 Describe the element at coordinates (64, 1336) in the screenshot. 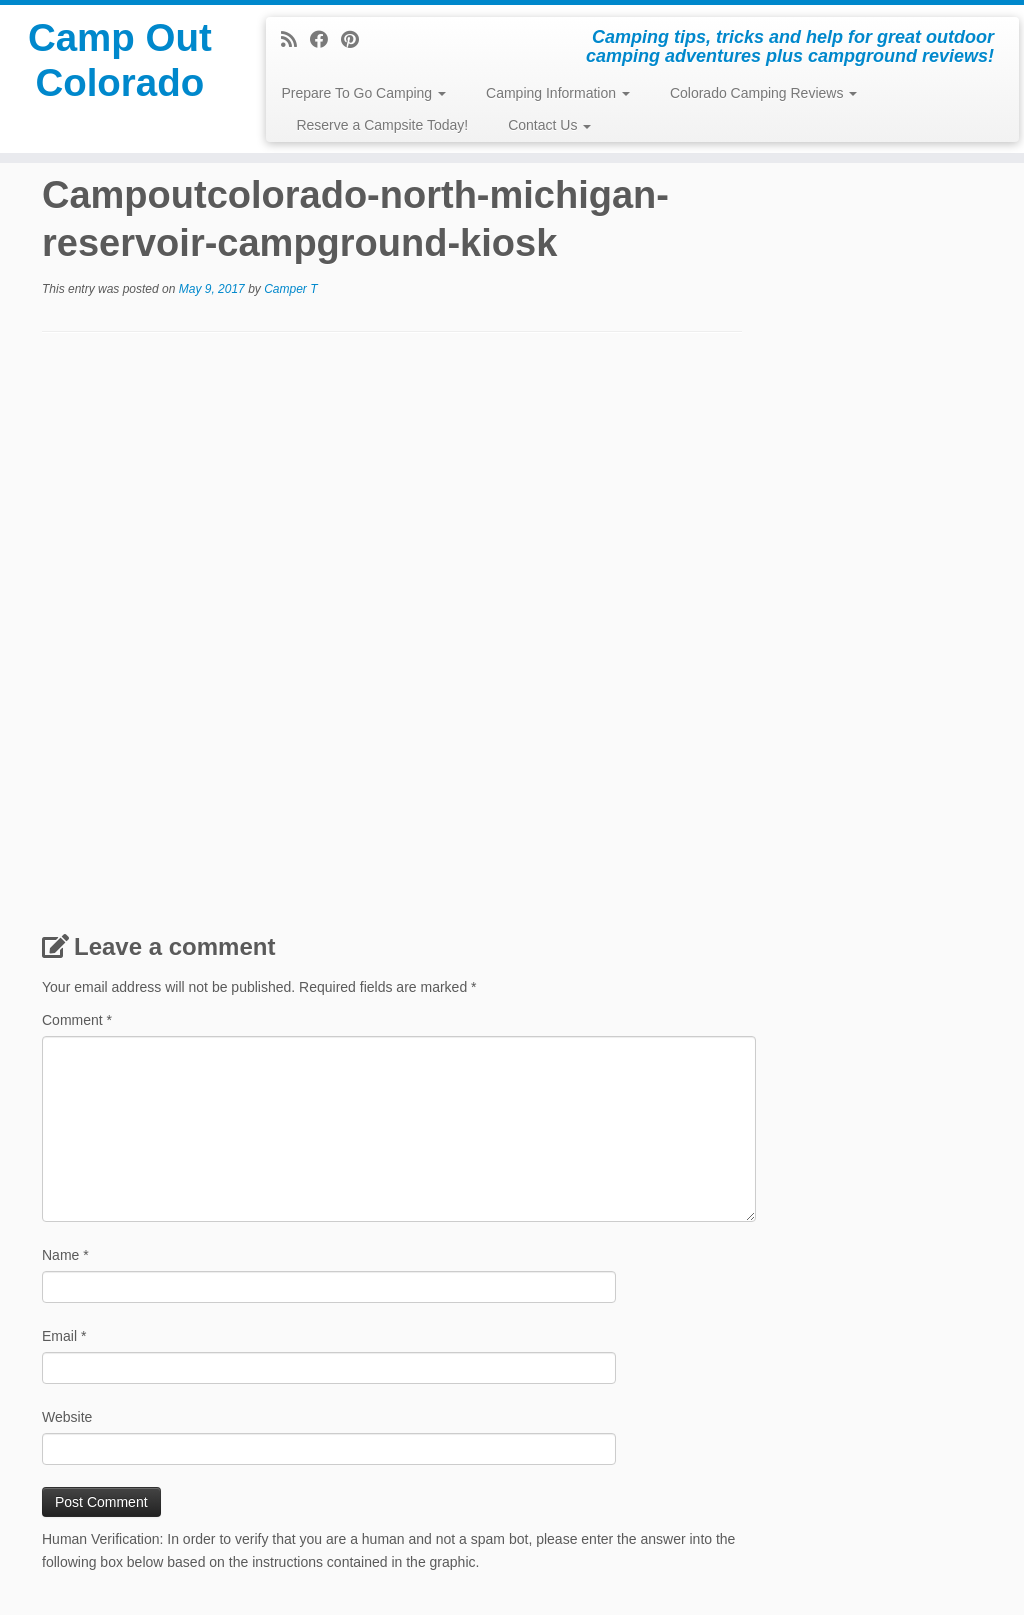

I see `Email` at that location.